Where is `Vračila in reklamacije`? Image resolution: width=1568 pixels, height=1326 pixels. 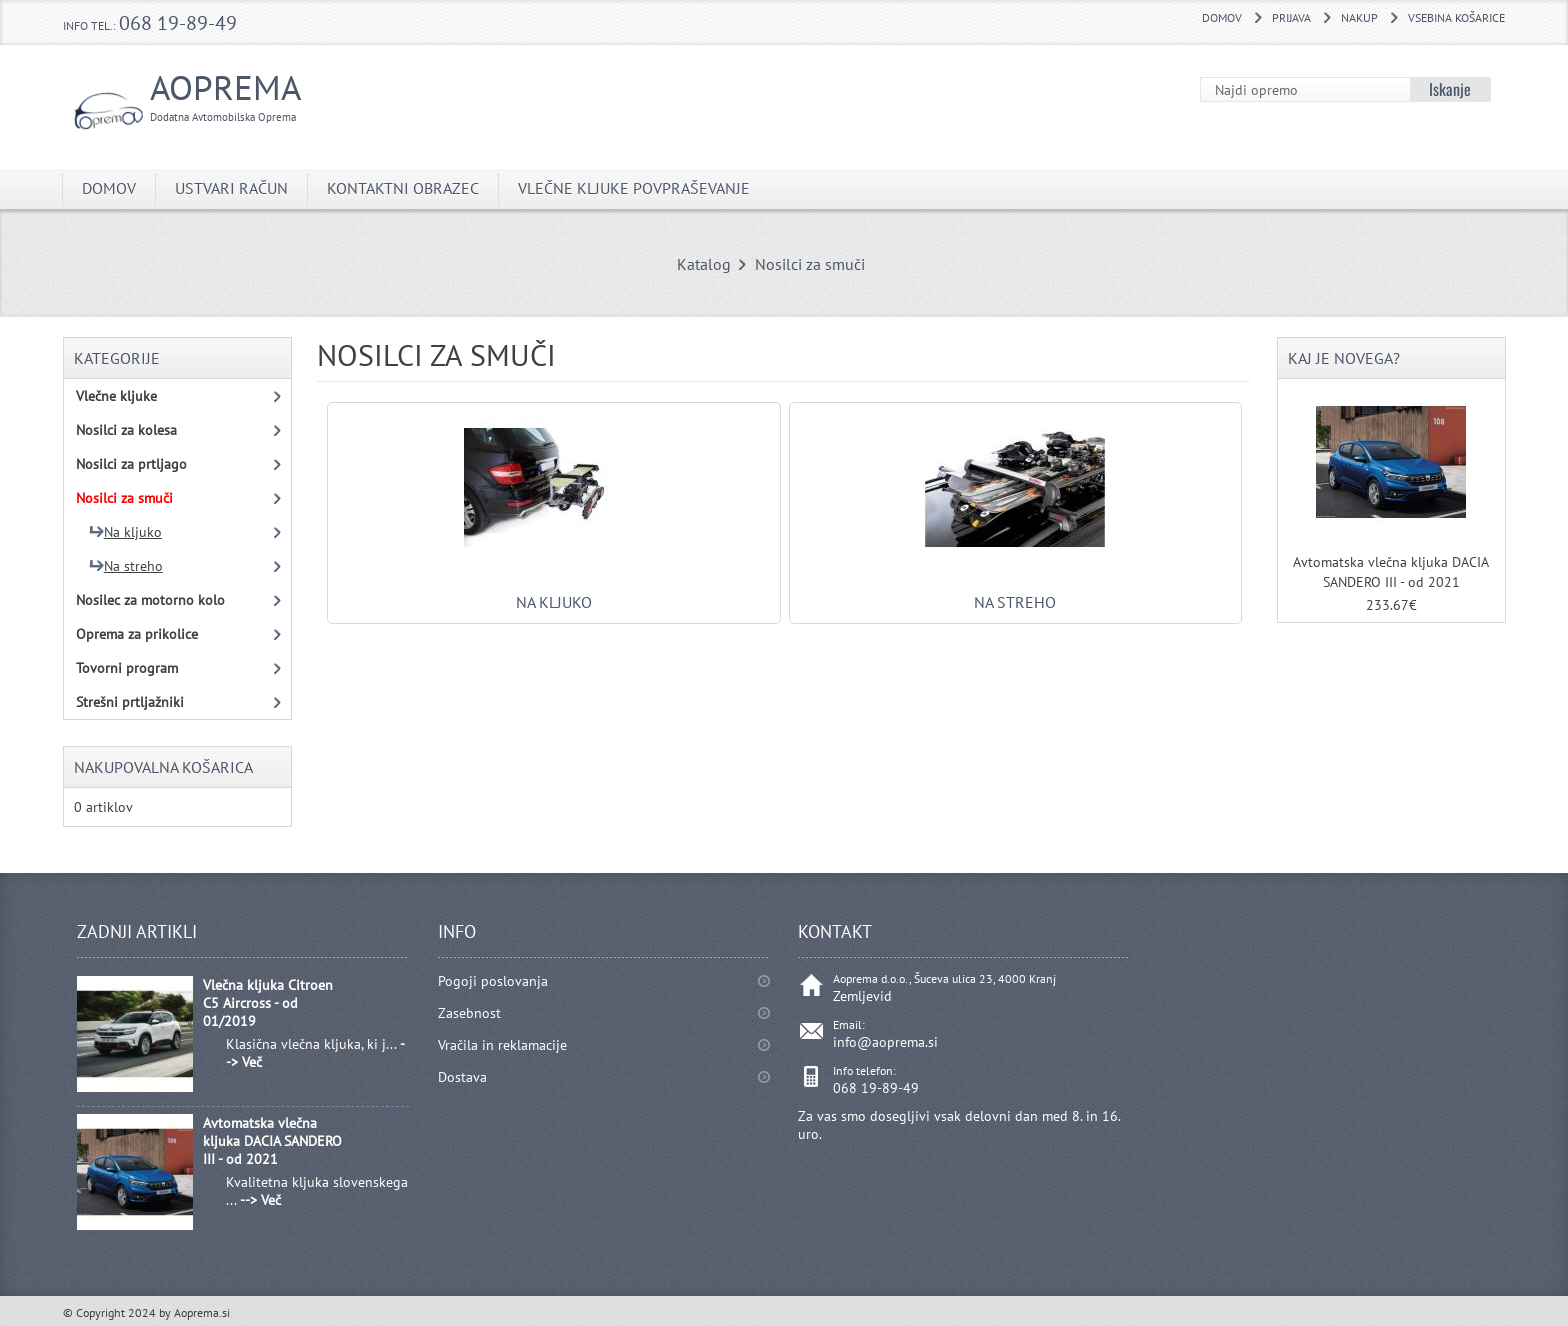
Vračila in reklamacije is located at coordinates (502, 1045).